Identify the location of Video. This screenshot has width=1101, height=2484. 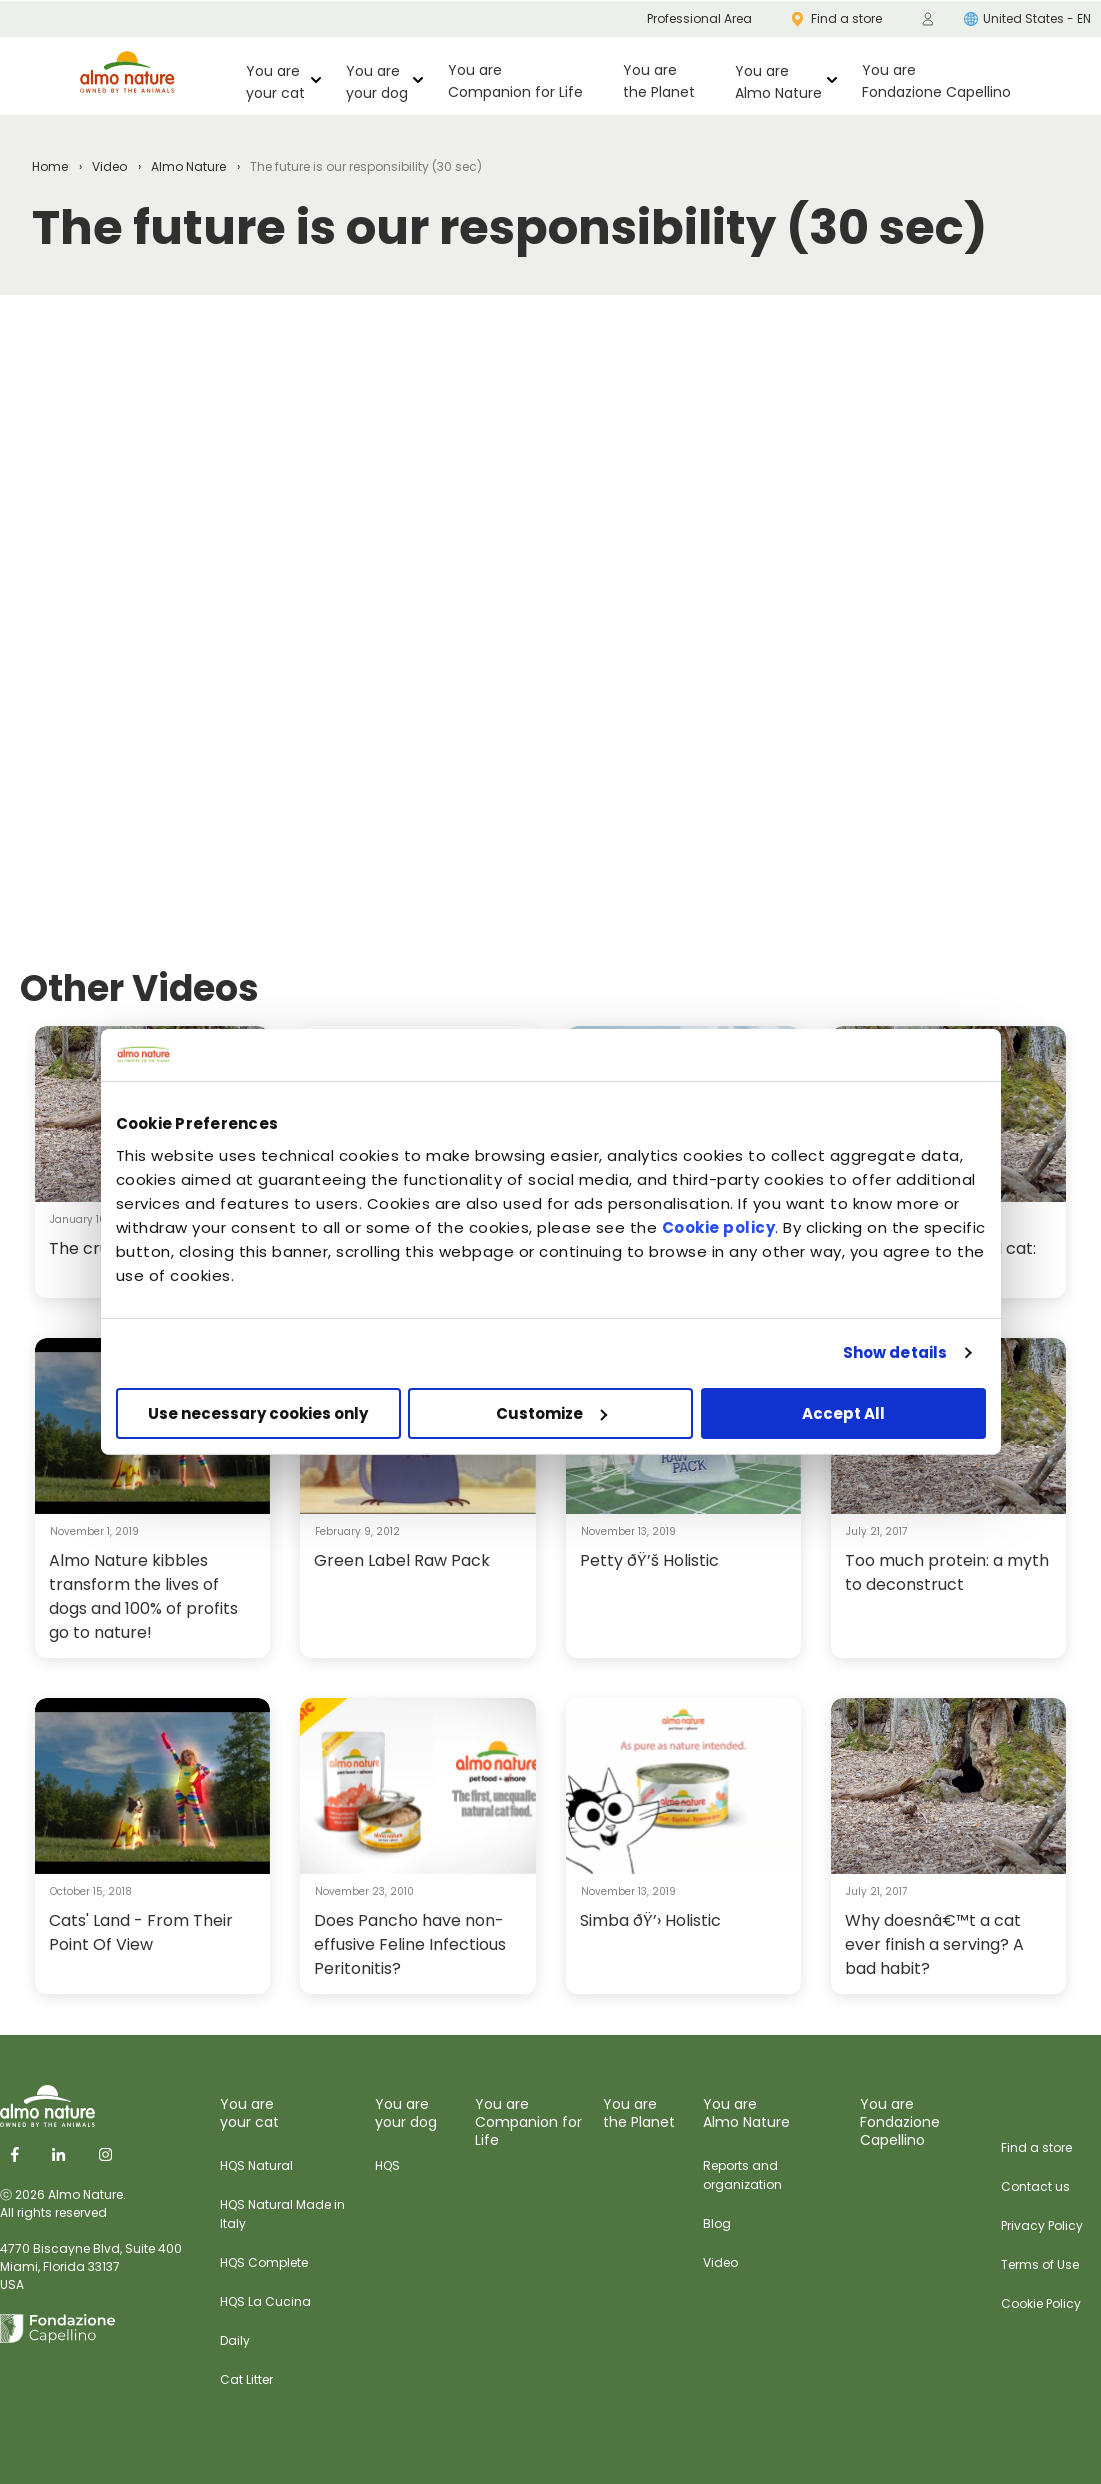
(109, 166).